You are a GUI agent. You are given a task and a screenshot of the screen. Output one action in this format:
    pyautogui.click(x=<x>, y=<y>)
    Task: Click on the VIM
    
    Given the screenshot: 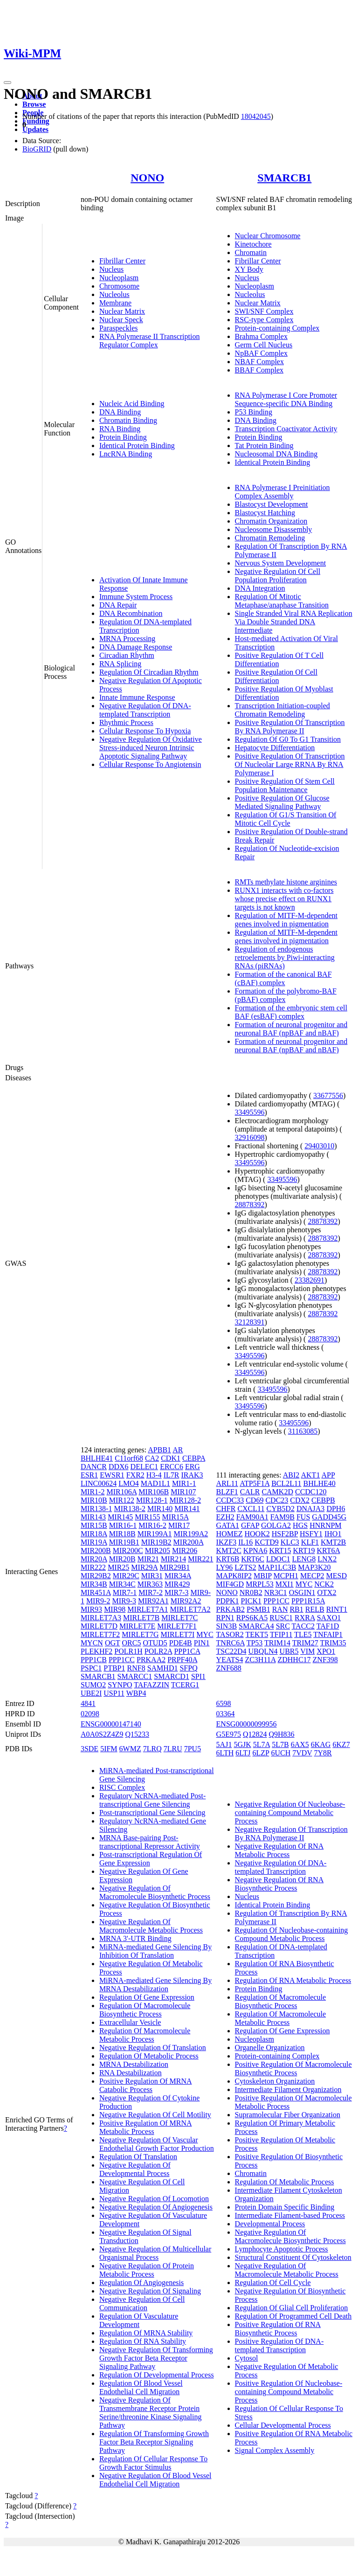 What is the action you would take?
    pyautogui.click(x=307, y=1651)
    